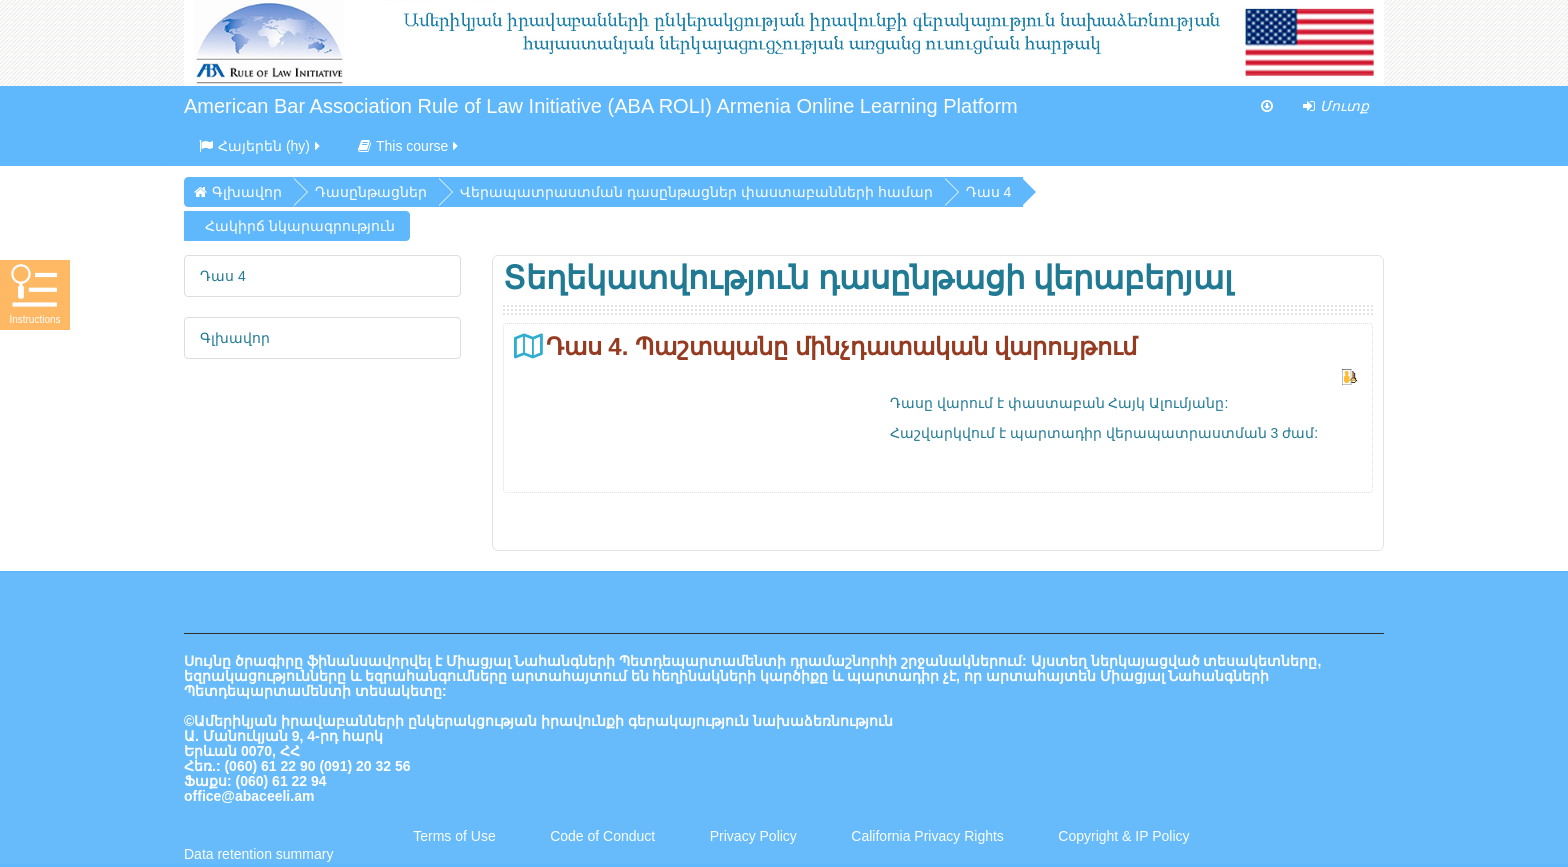  What do you see at coordinates (261, 146) in the screenshot?
I see `Հայերեն ‎(hy)‎` at bounding box center [261, 146].